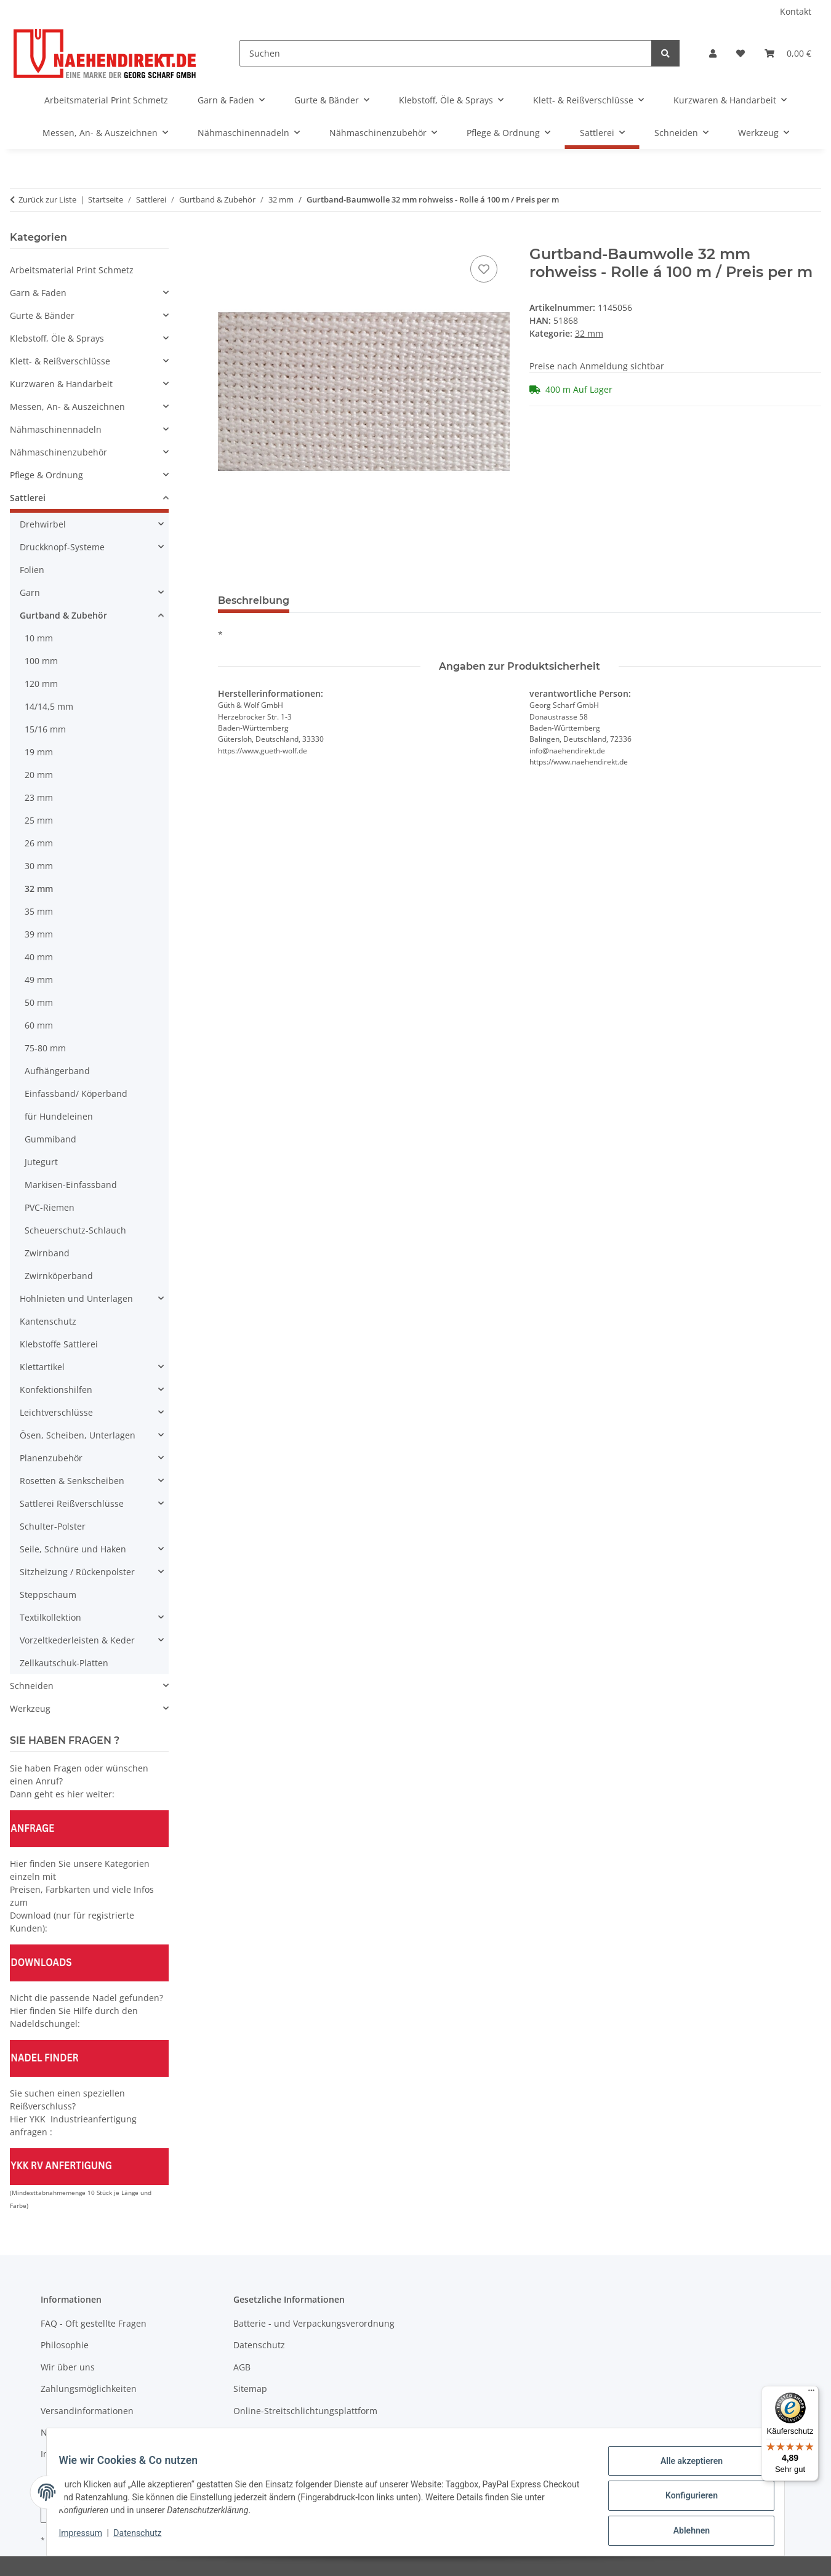  What do you see at coordinates (32, 570) in the screenshot?
I see `Folien` at bounding box center [32, 570].